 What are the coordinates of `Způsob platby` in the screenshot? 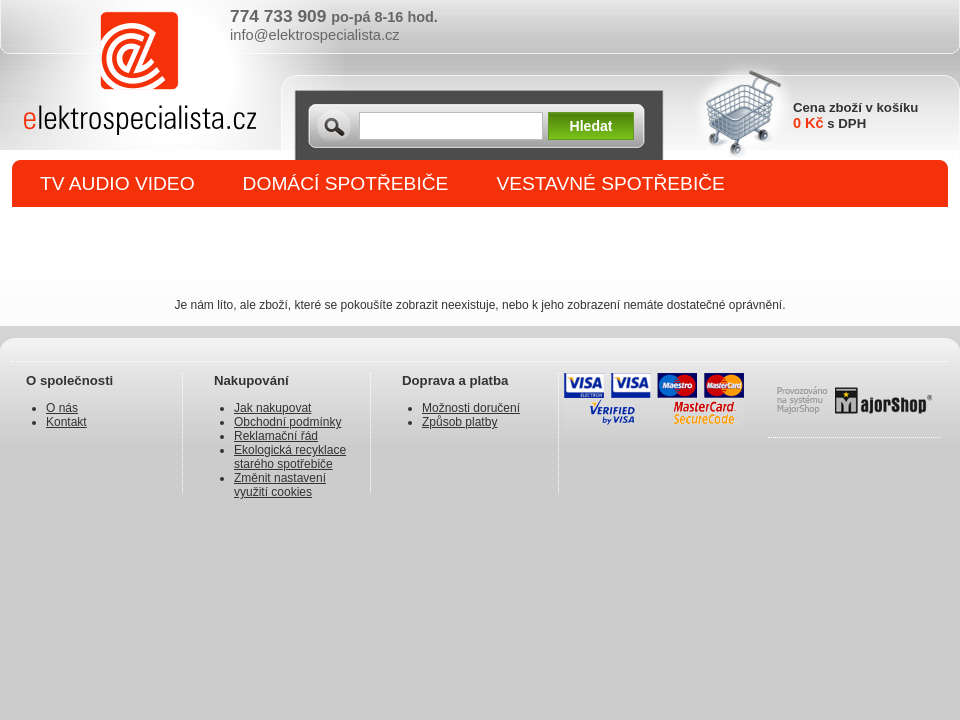 It's located at (459, 422).